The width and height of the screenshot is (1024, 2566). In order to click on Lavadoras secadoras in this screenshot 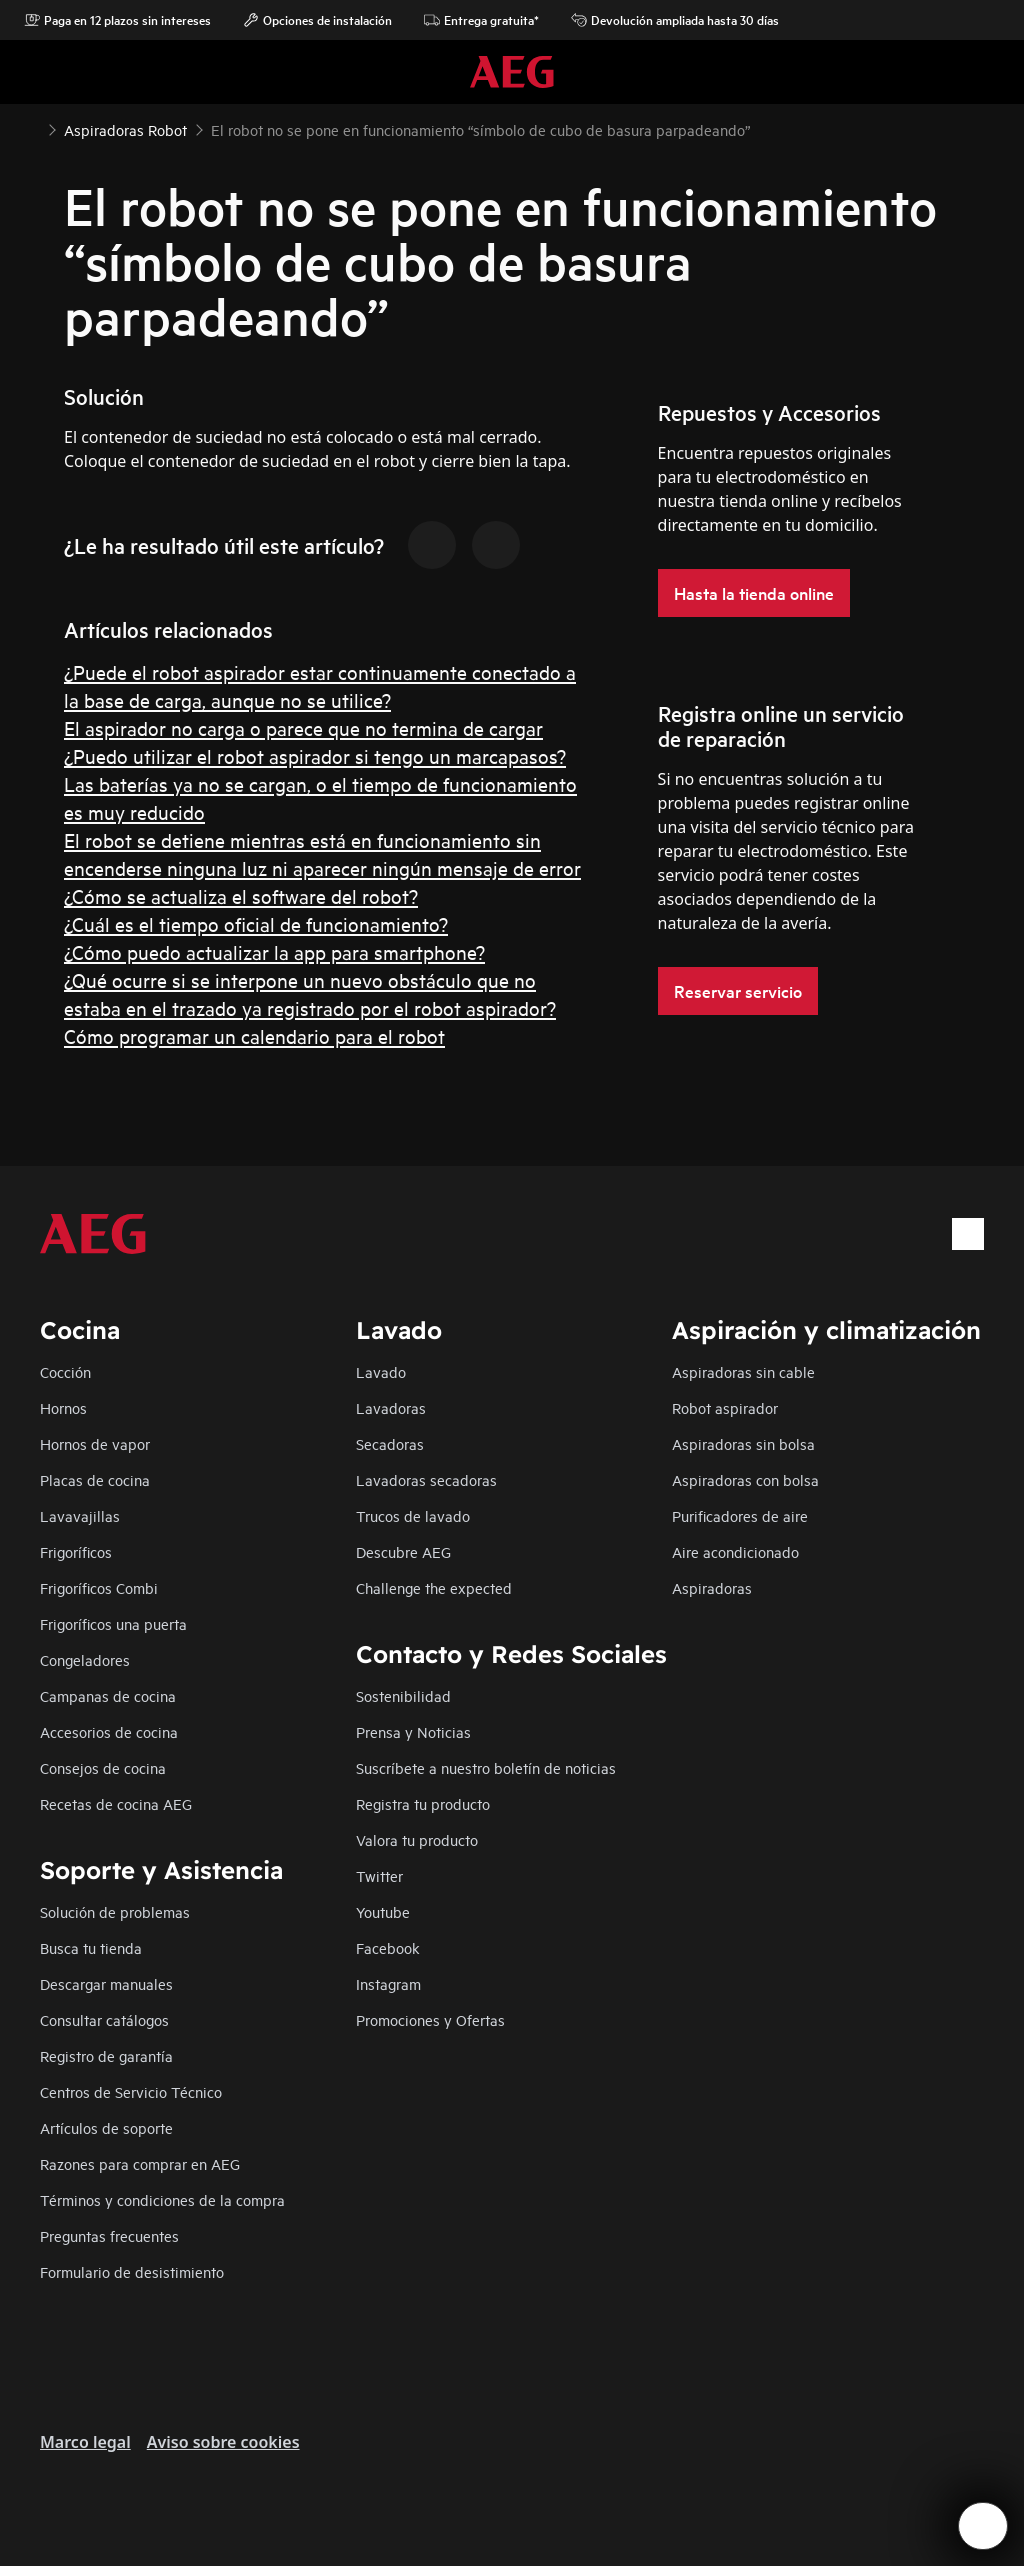, I will do `click(426, 1479)`.